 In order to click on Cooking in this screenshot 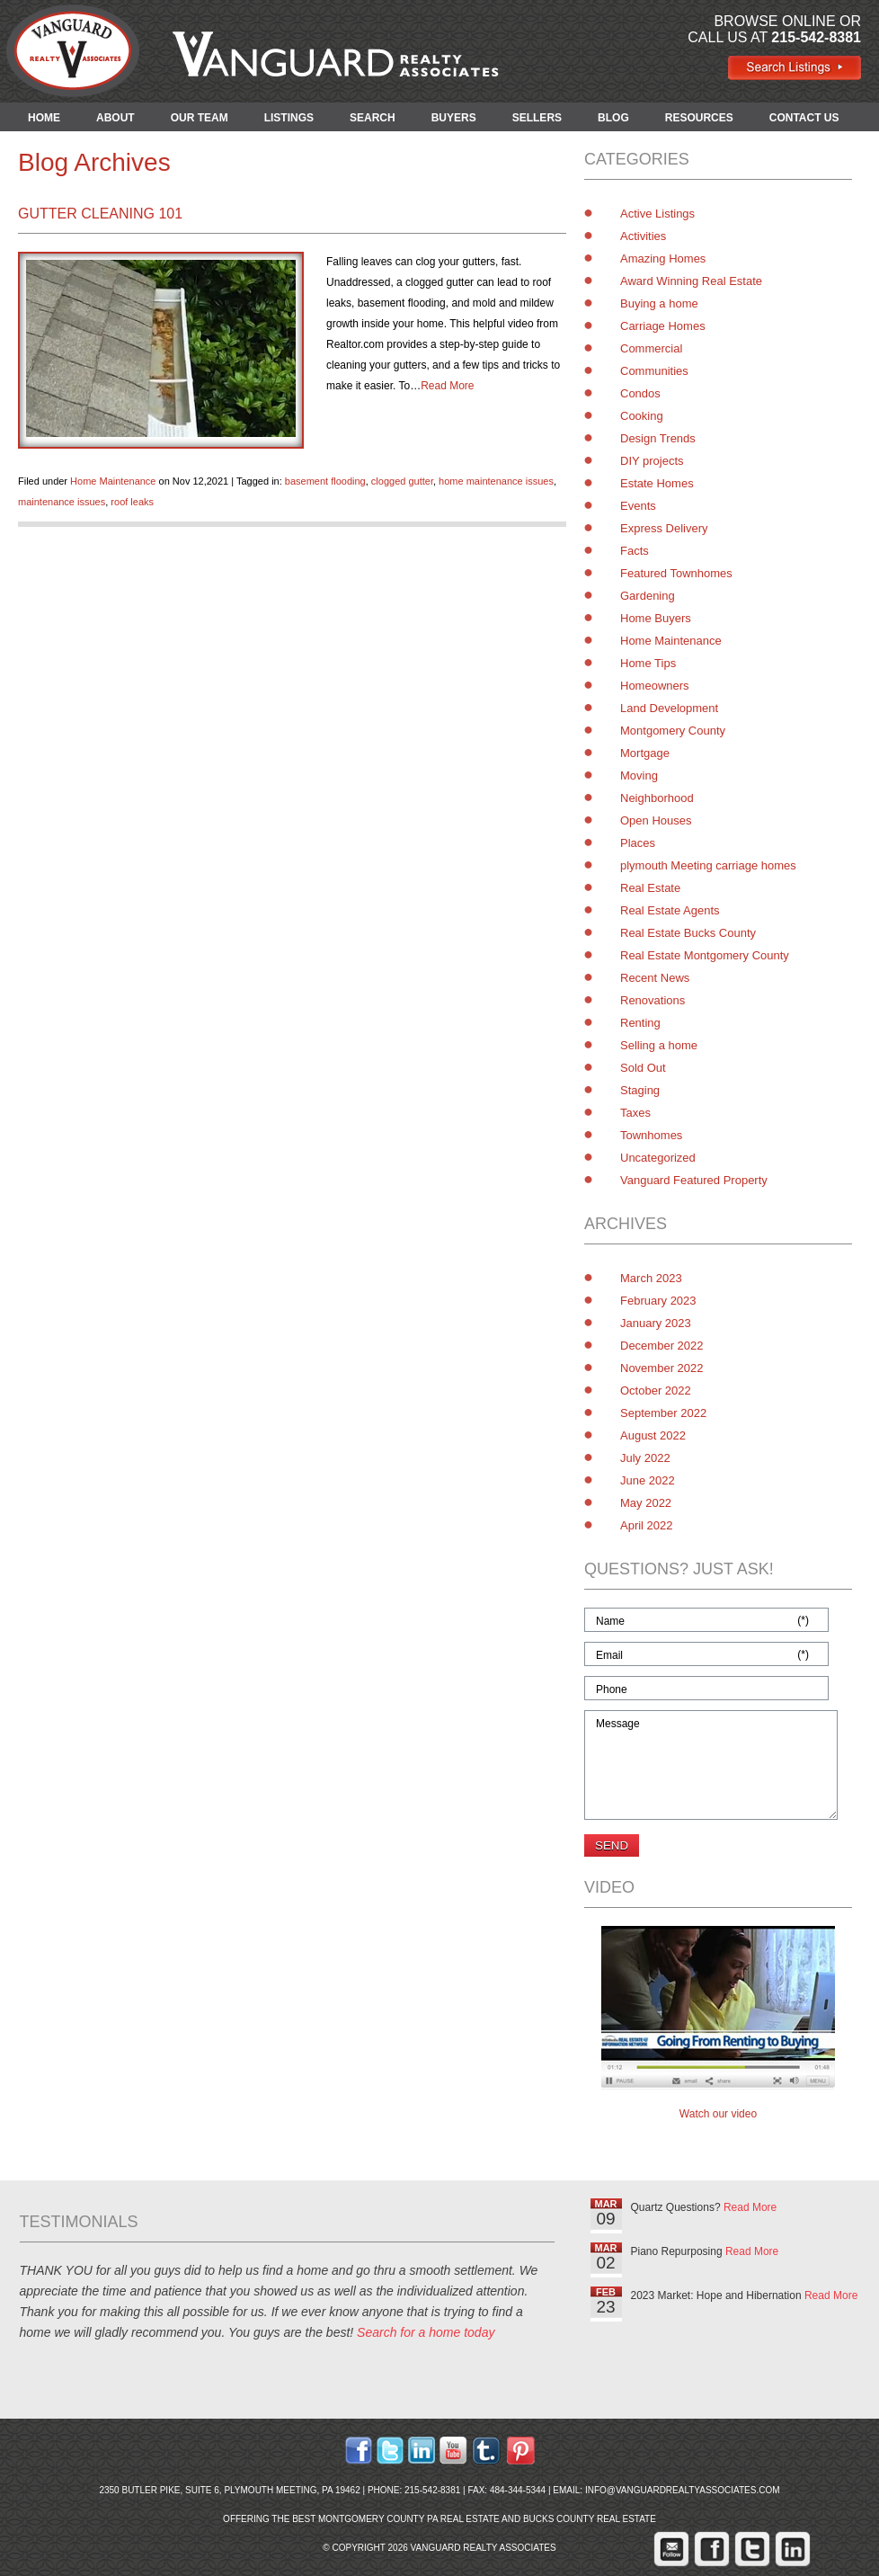, I will do `click(641, 416)`.